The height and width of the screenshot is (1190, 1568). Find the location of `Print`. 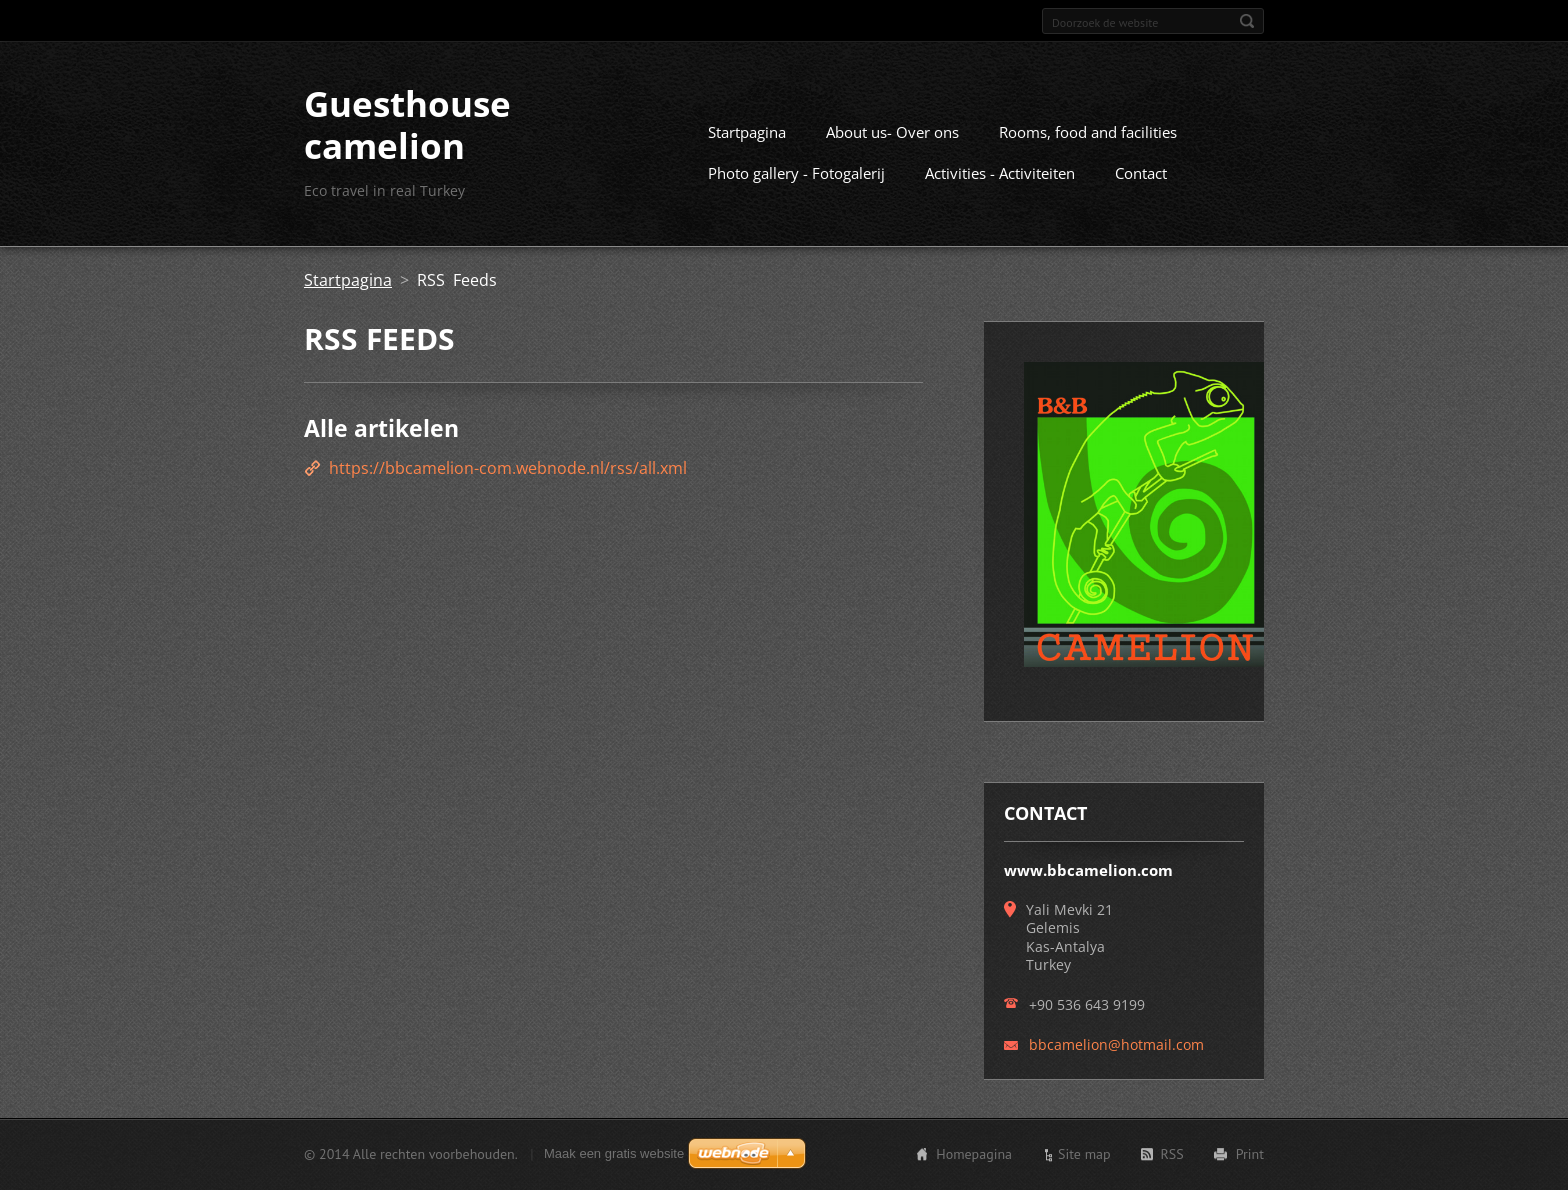

Print is located at coordinates (1250, 1154).